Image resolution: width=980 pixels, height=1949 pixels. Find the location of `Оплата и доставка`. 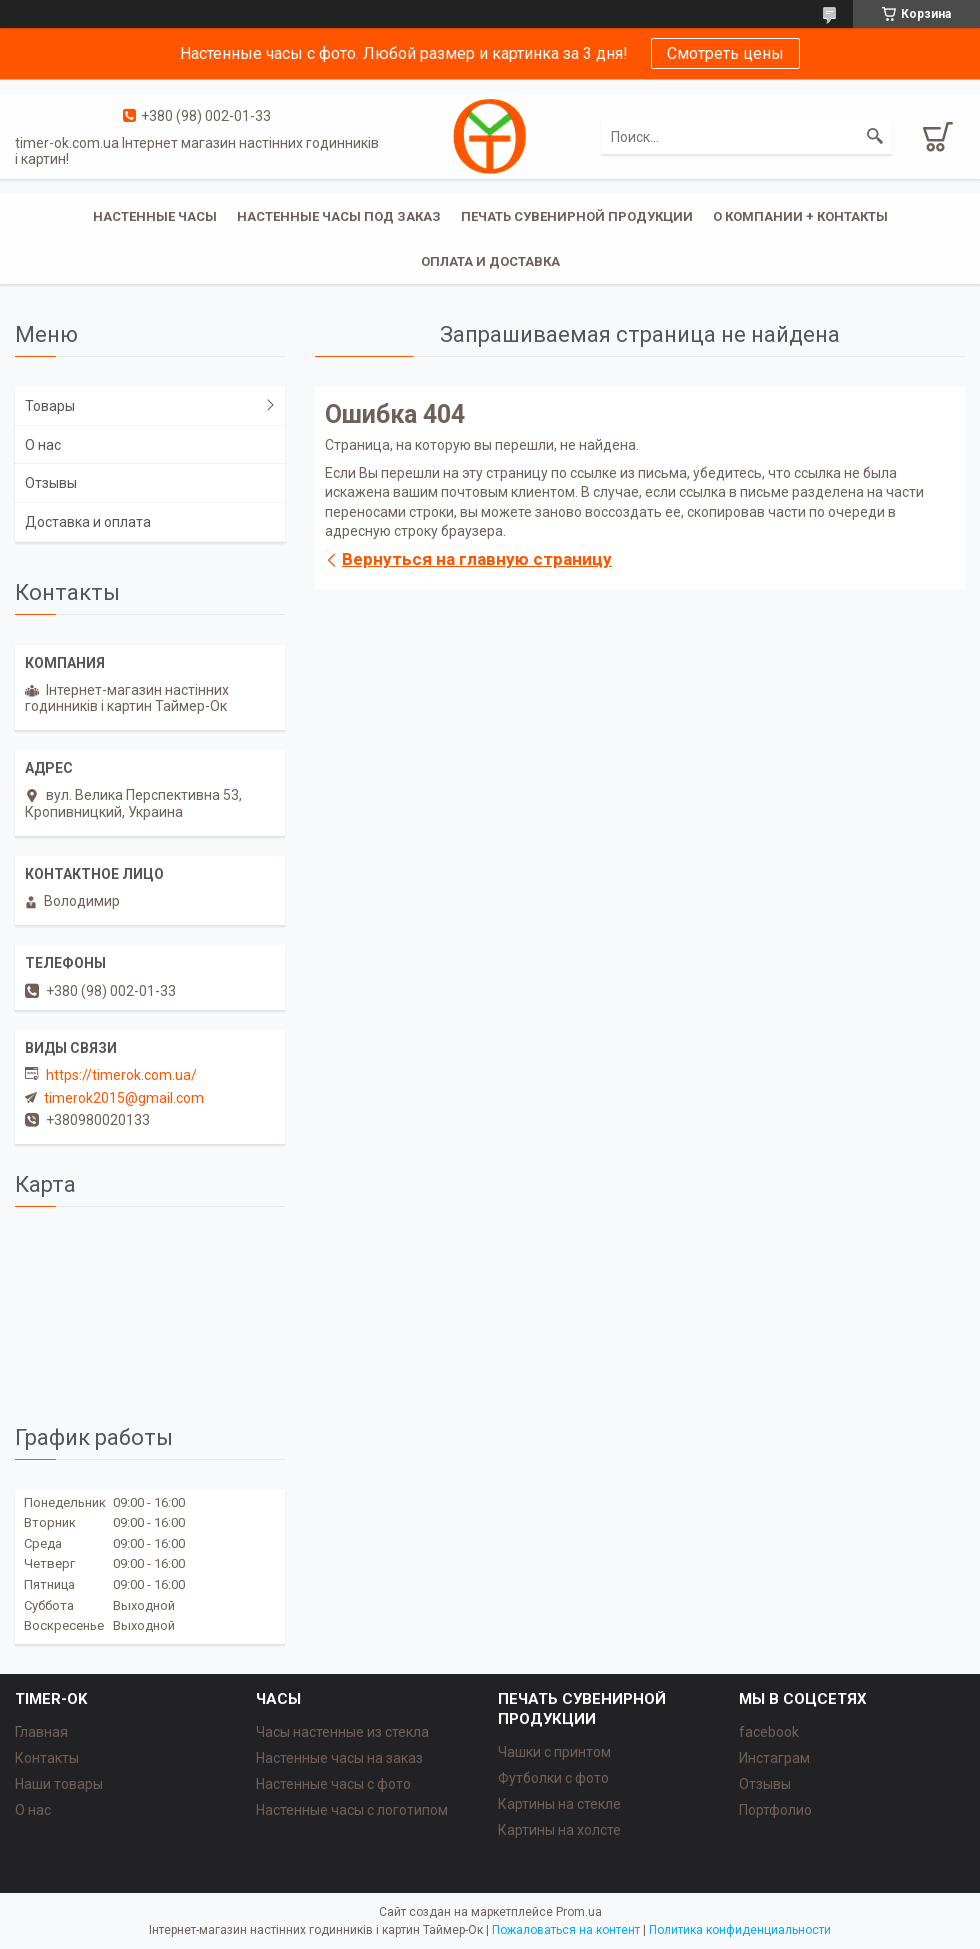

Оплата и доставка is located at coordinates (490, 261).